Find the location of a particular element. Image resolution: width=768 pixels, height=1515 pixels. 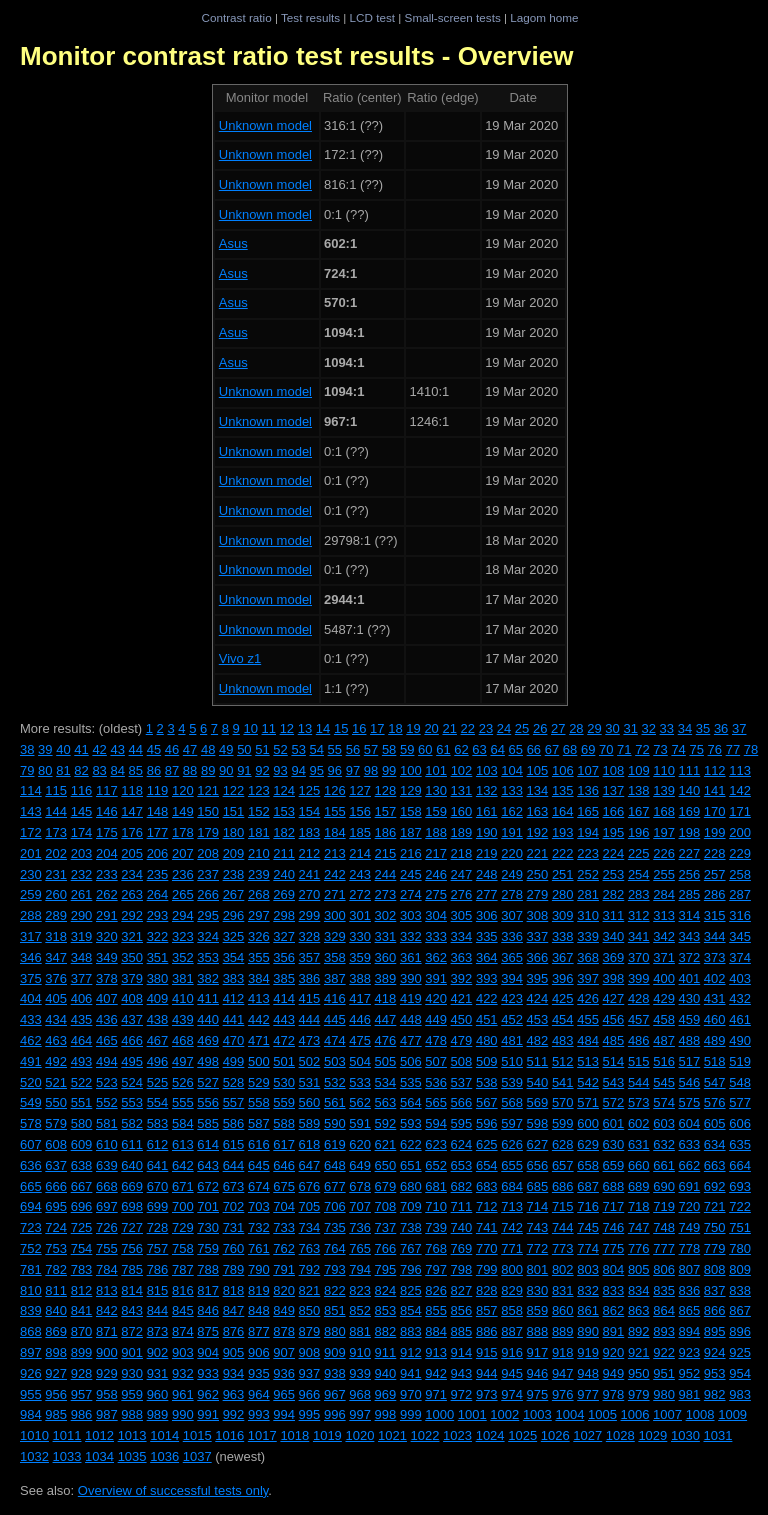

428 is located at coordinates (639, 998).